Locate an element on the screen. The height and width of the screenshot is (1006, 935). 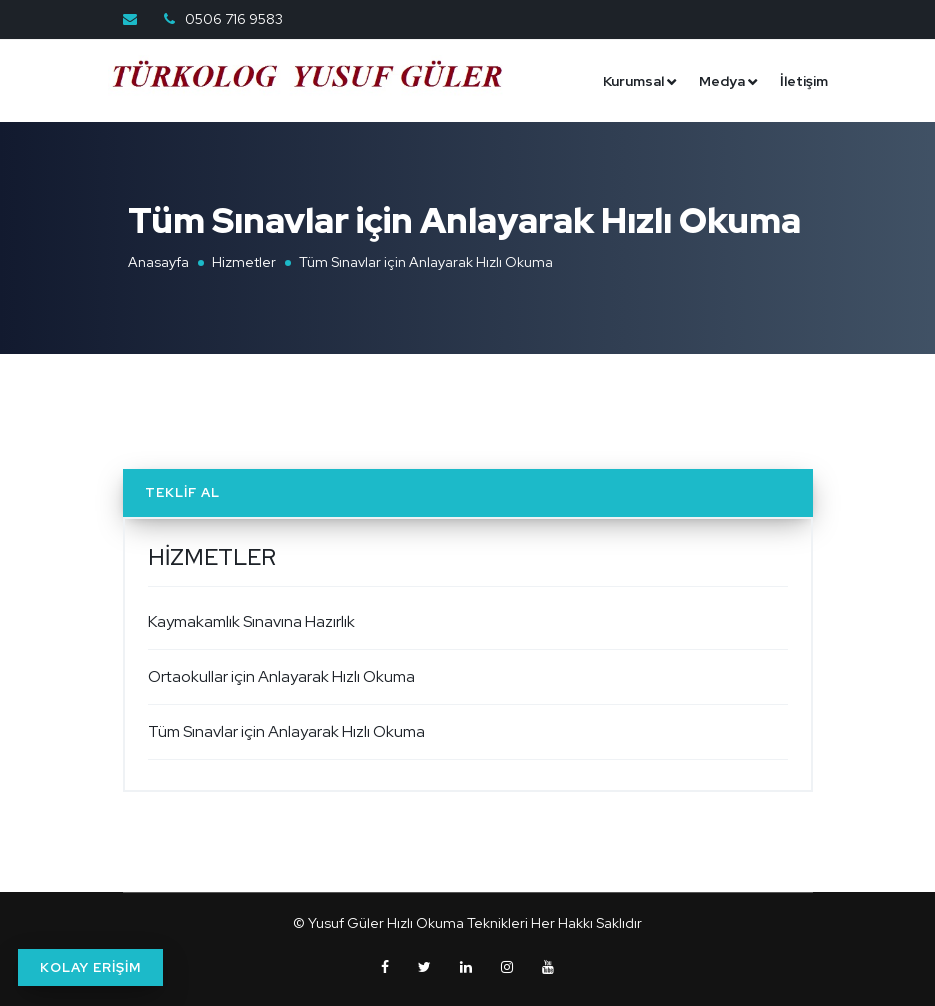
Kurumsal is located at coordinates (633, 81).